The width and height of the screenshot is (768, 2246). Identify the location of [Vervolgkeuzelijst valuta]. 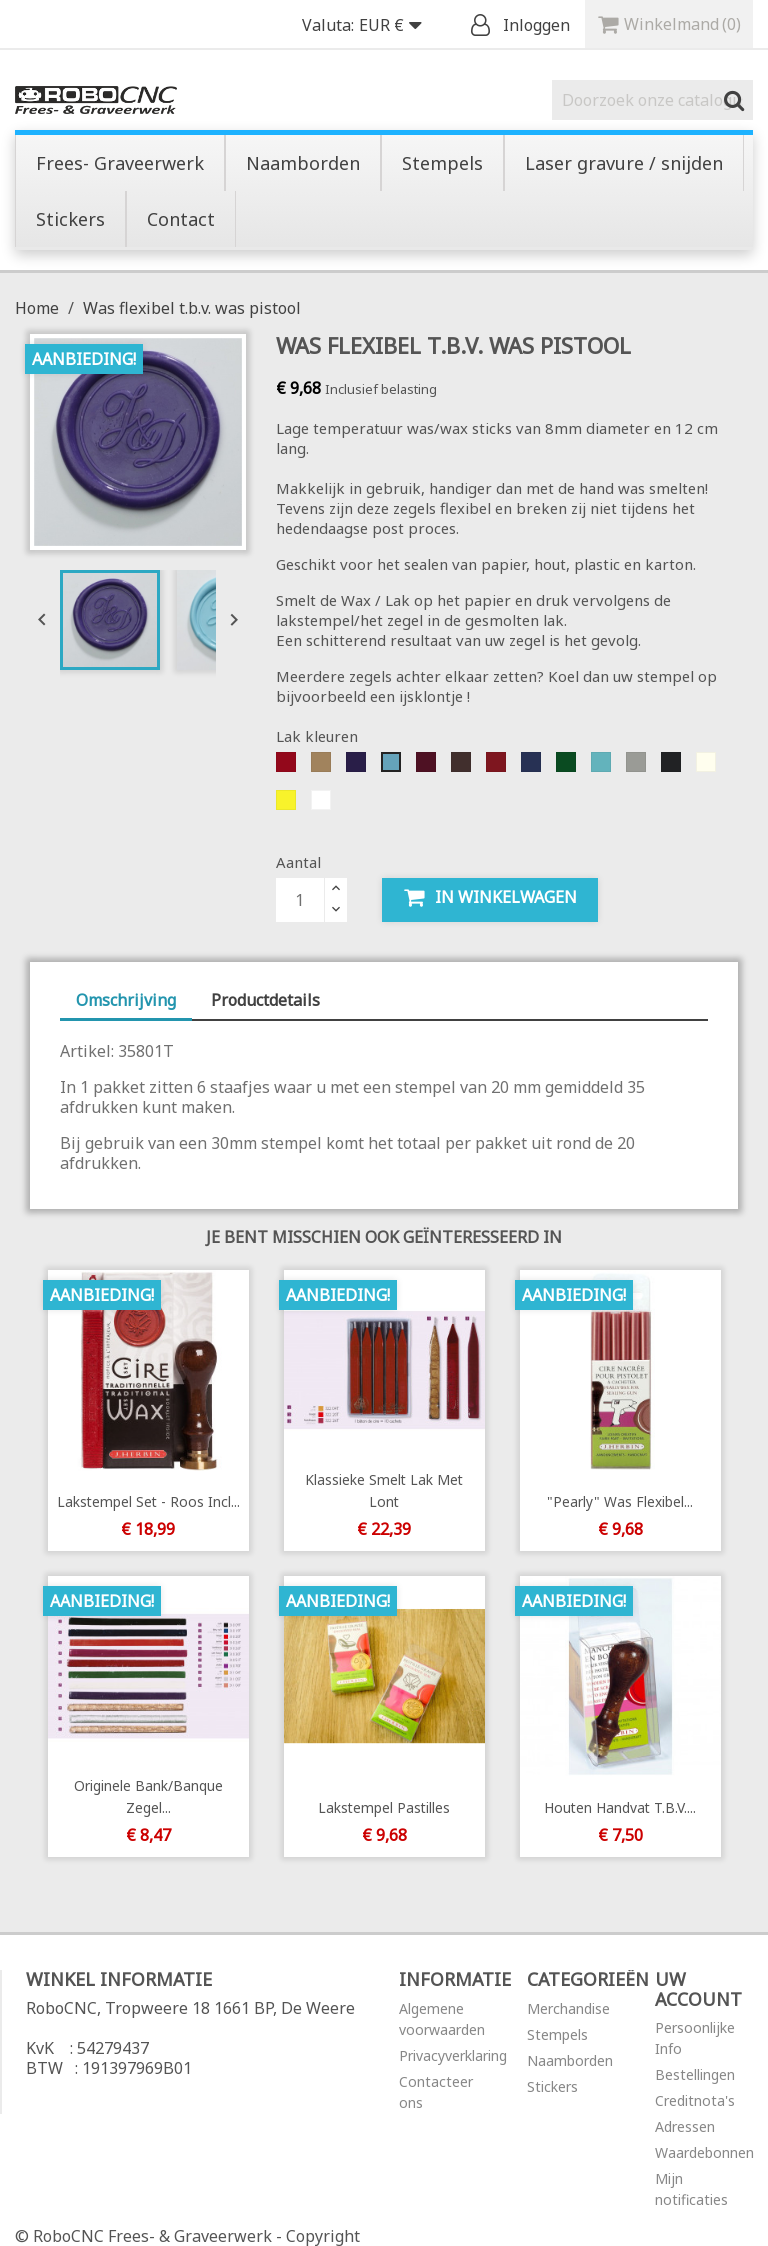
(395, 26).